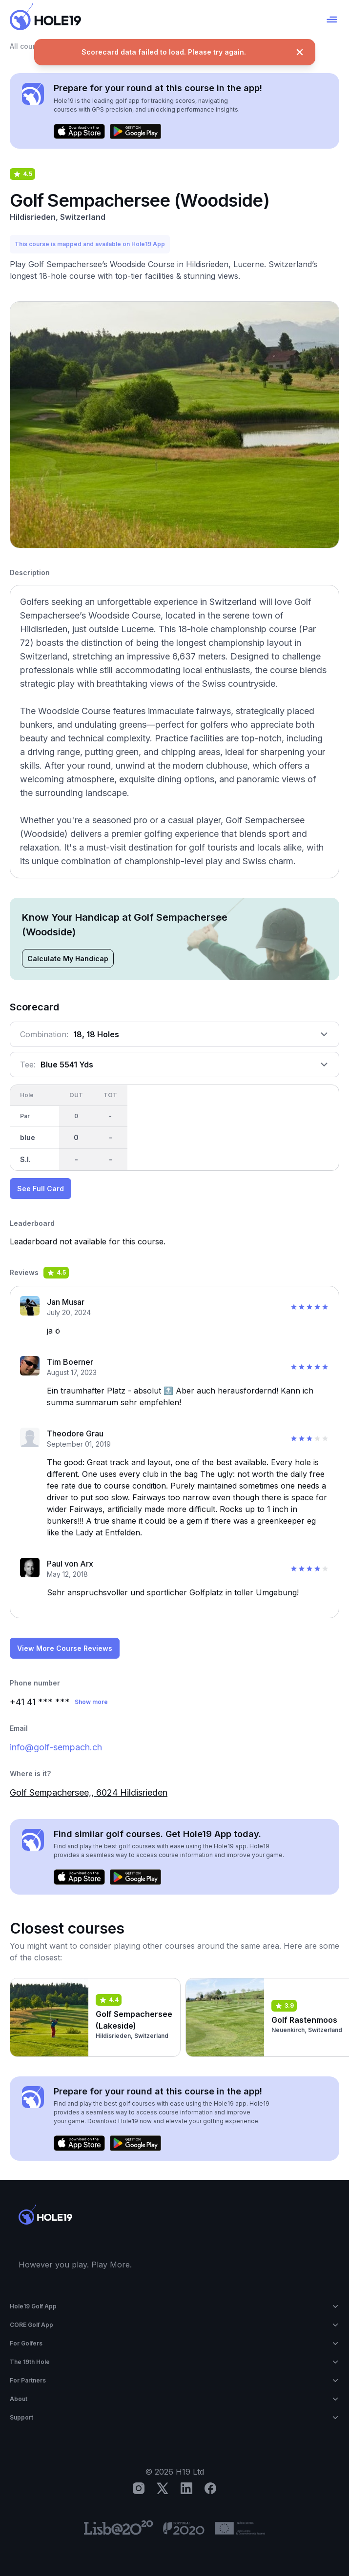 The image size is (349, 2576). Describe the element at coordinates (210, 2488) in the screenshot. I see `[Facebook]` at that location.